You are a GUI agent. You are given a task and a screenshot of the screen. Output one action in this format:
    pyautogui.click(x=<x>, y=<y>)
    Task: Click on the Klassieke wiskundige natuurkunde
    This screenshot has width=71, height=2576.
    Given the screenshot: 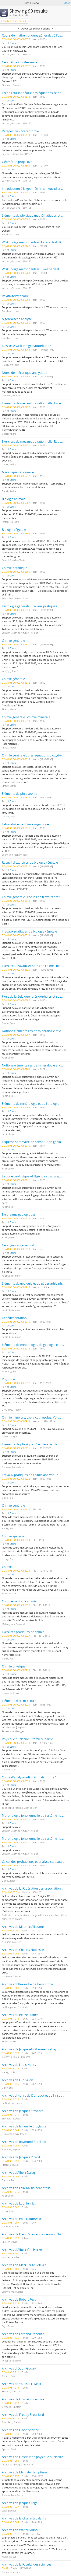 What is the action you would take?
    pyautogui.click(x=26, y=346)
    